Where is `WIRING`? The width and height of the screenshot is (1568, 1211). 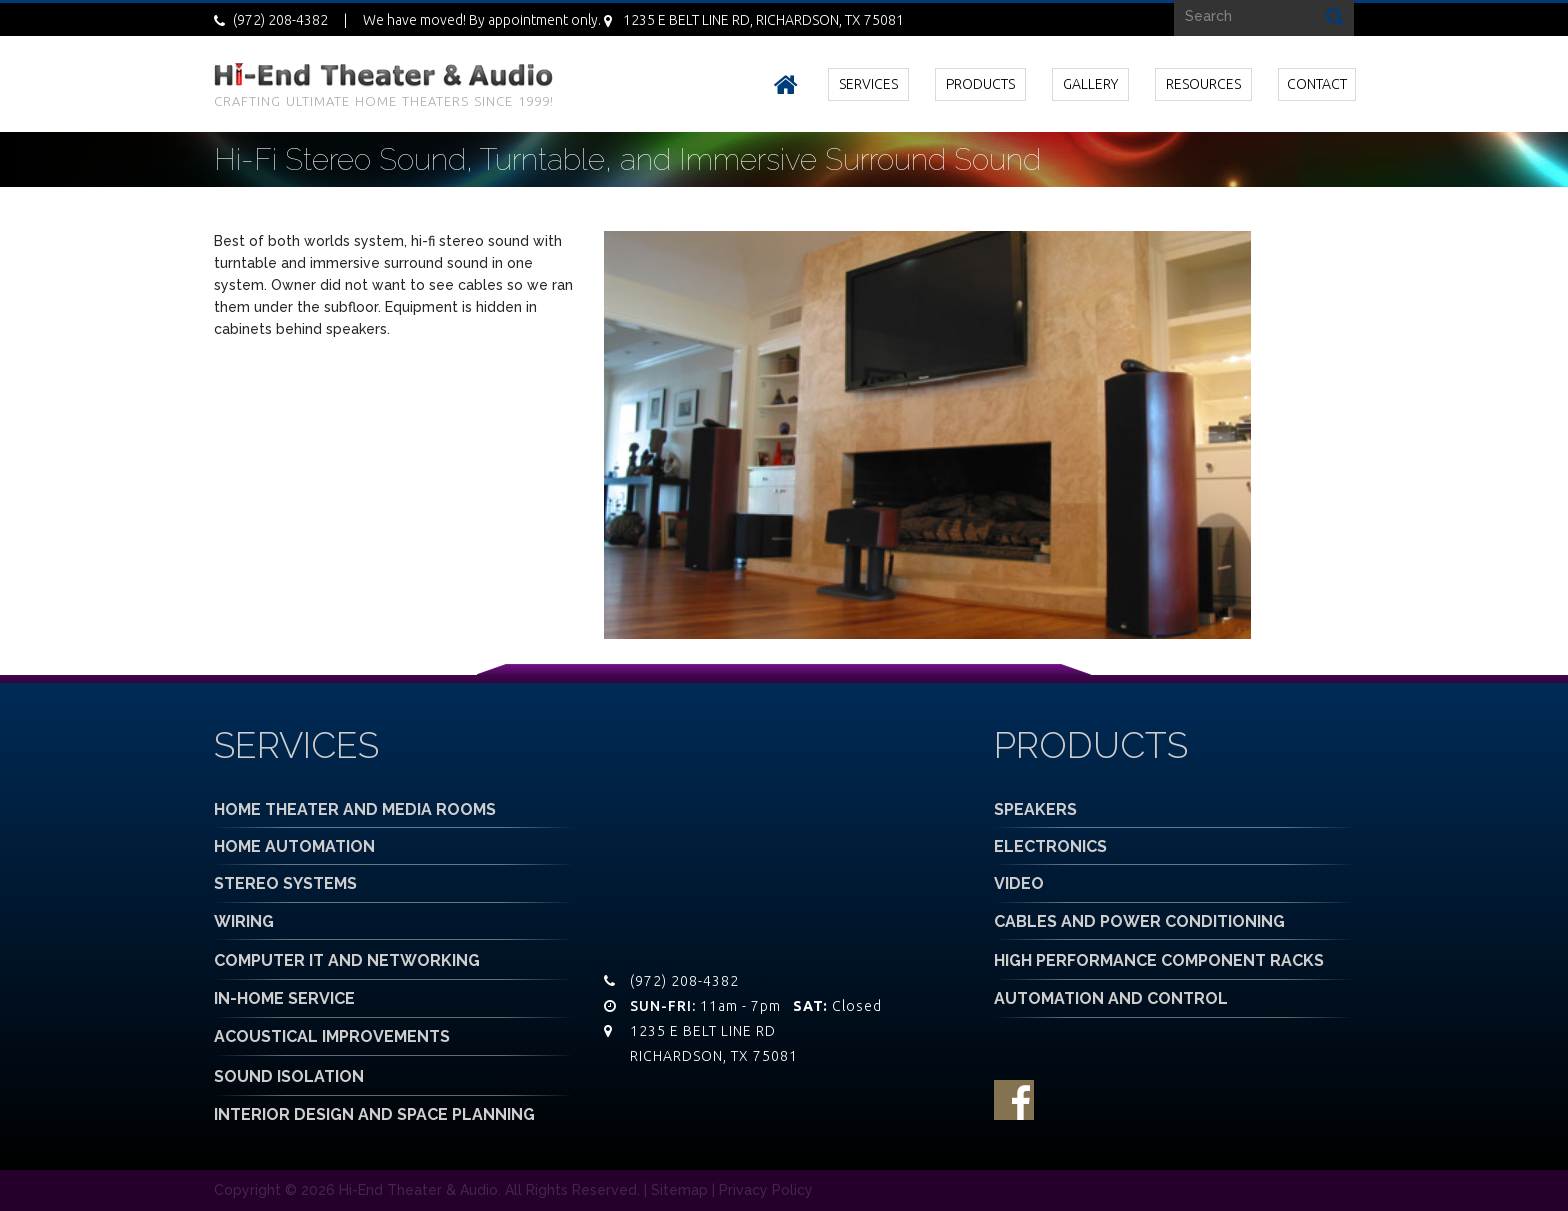
WIRING is located at coordinates (244, 921).